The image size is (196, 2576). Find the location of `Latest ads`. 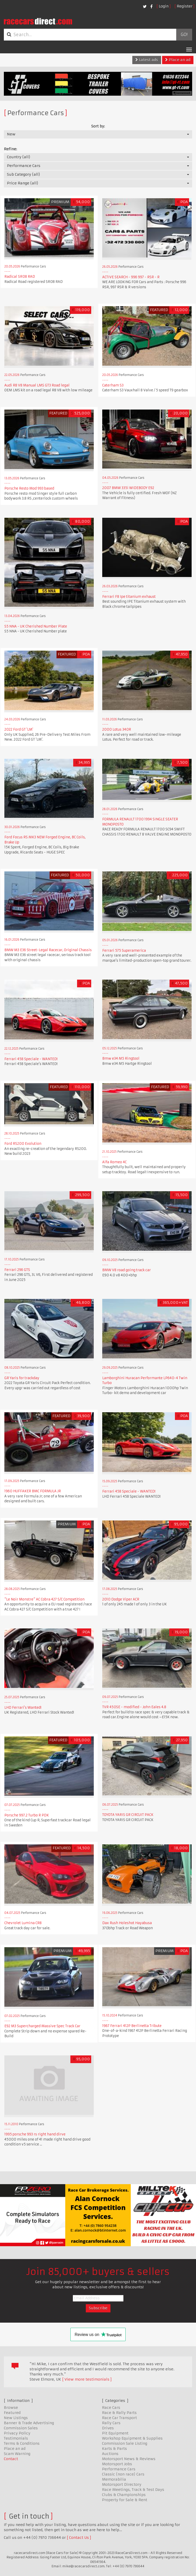

Latest ads is located at coordinates (146, 59).